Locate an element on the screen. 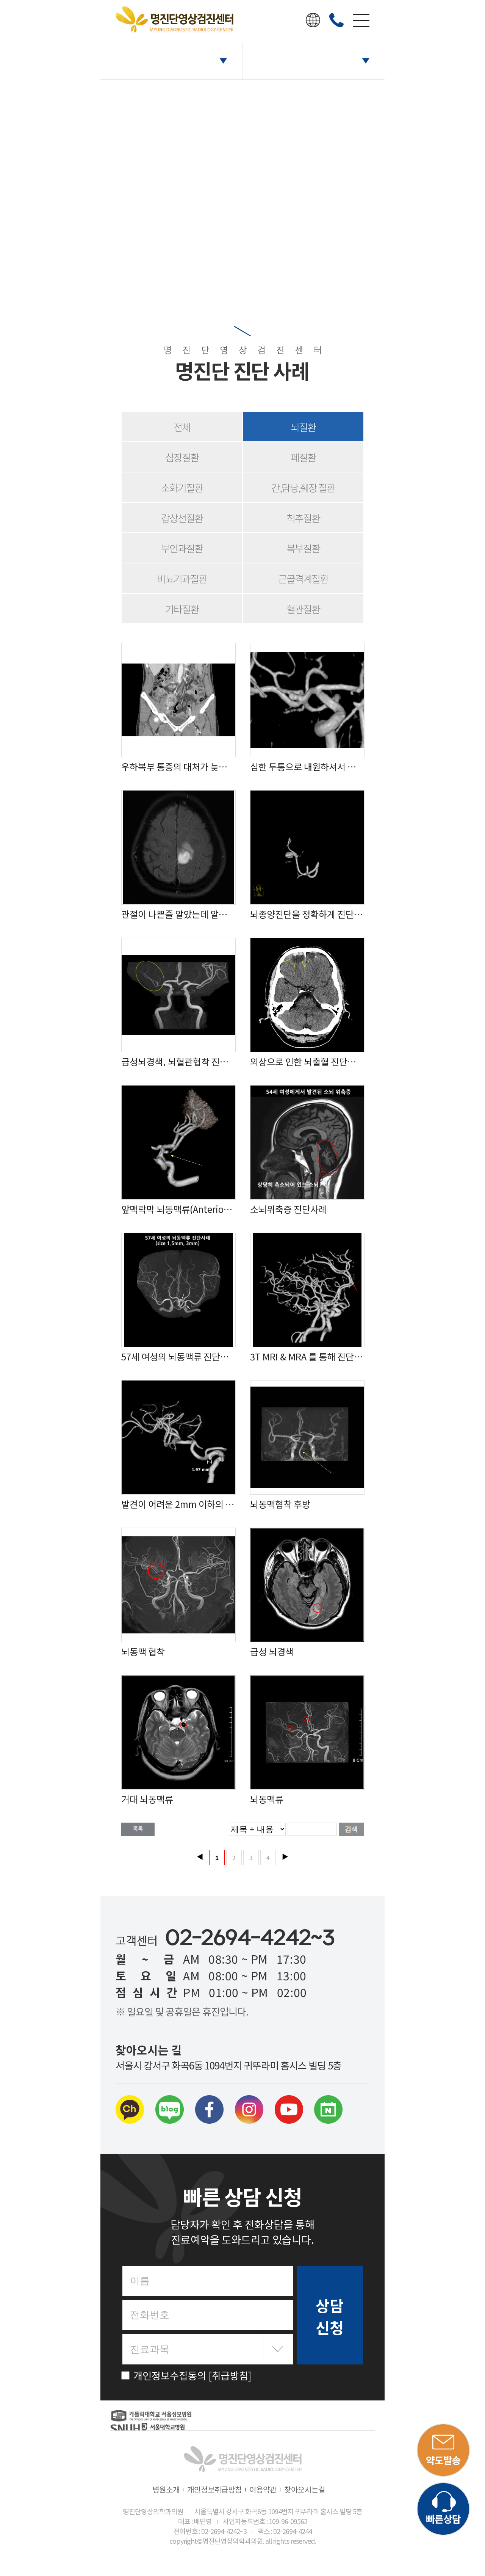 This screenshot has height=2576, width=485. 이용약관 is located at coordinates (263, 2489).